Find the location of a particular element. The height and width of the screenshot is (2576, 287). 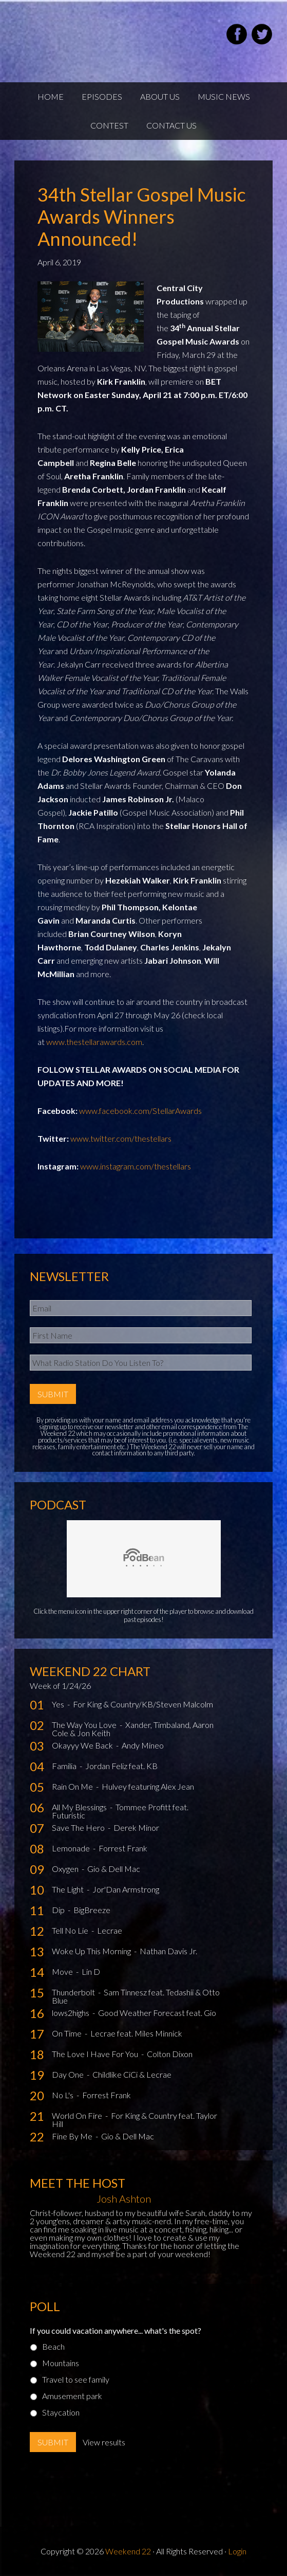

The Love I Have For You is located at coordinates (96, 2054).